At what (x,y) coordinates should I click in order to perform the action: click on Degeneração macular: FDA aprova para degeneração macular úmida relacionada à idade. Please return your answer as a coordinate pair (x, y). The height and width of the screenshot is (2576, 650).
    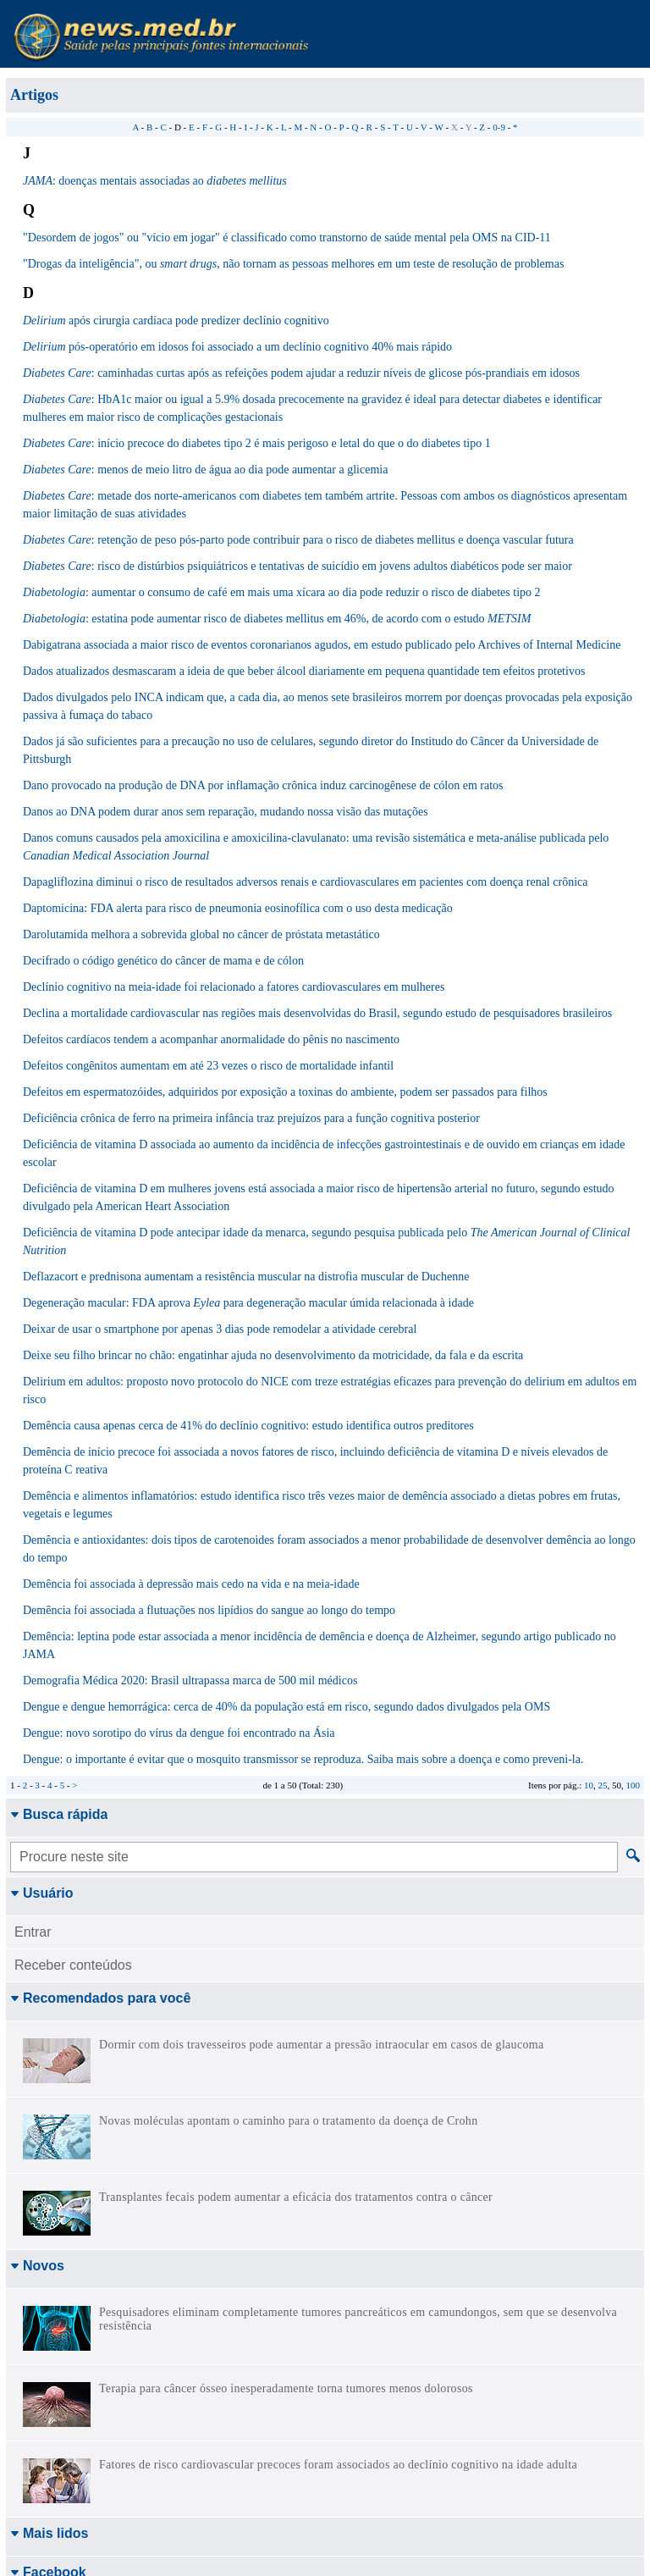
    Looking at the image, I should click on (248, 1302).